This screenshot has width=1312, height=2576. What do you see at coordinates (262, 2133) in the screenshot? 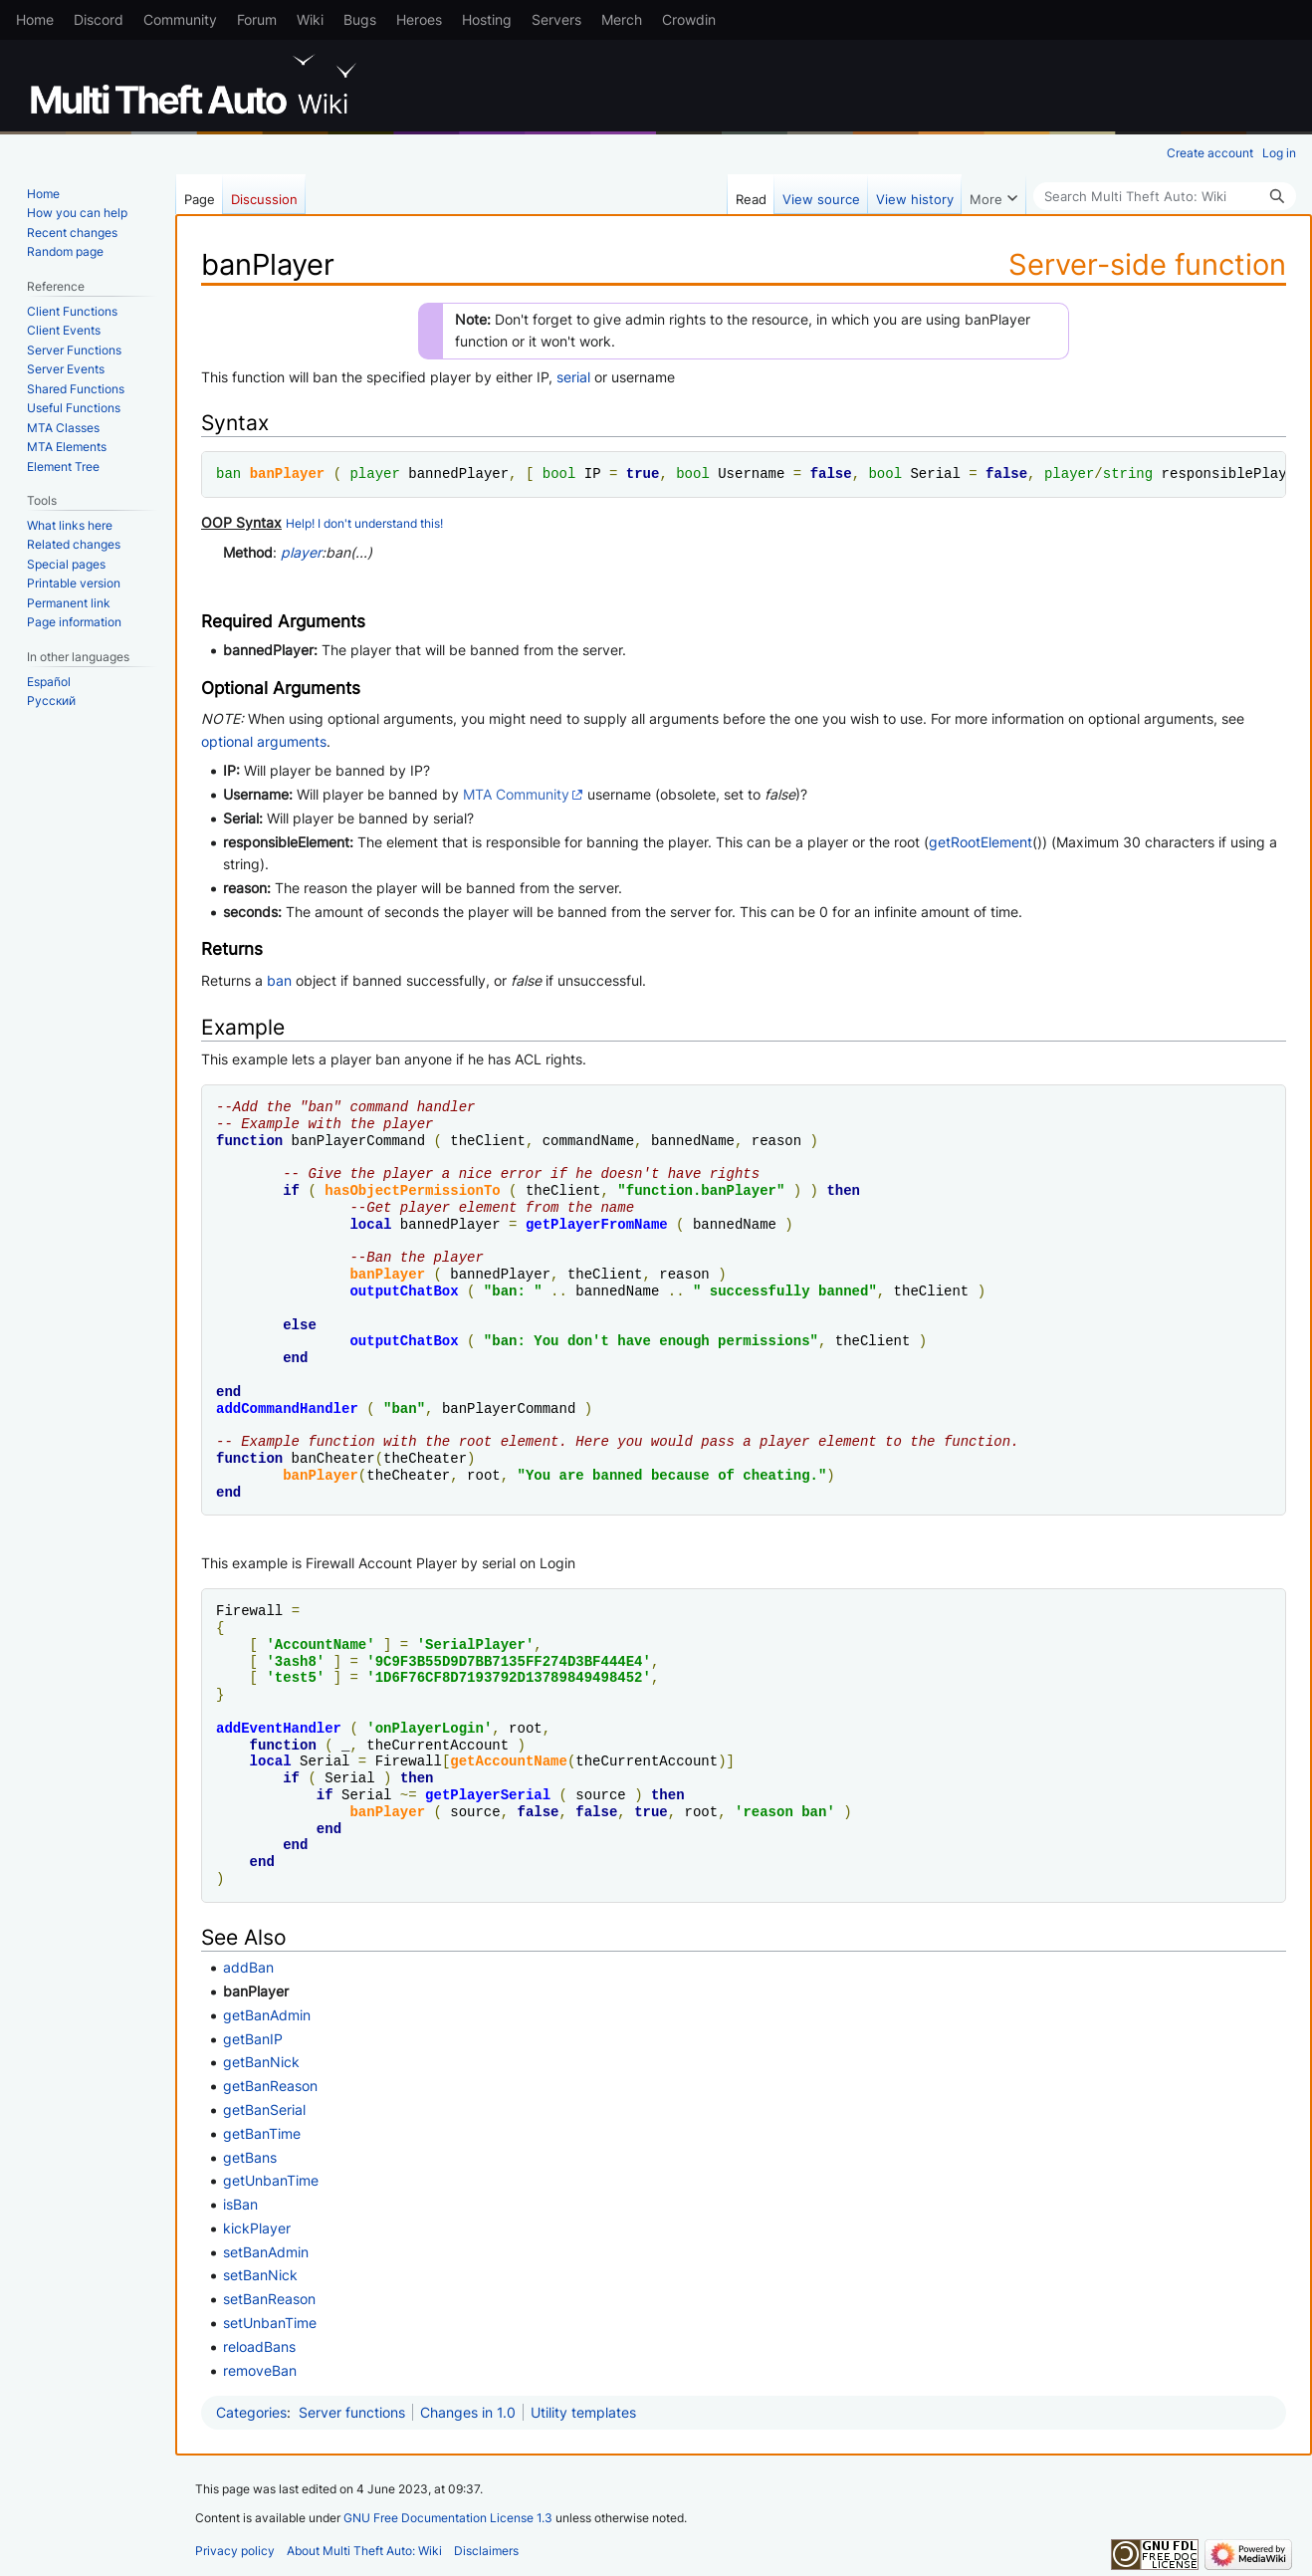
I see `getBanTime` at bounding box center [262, 2133].